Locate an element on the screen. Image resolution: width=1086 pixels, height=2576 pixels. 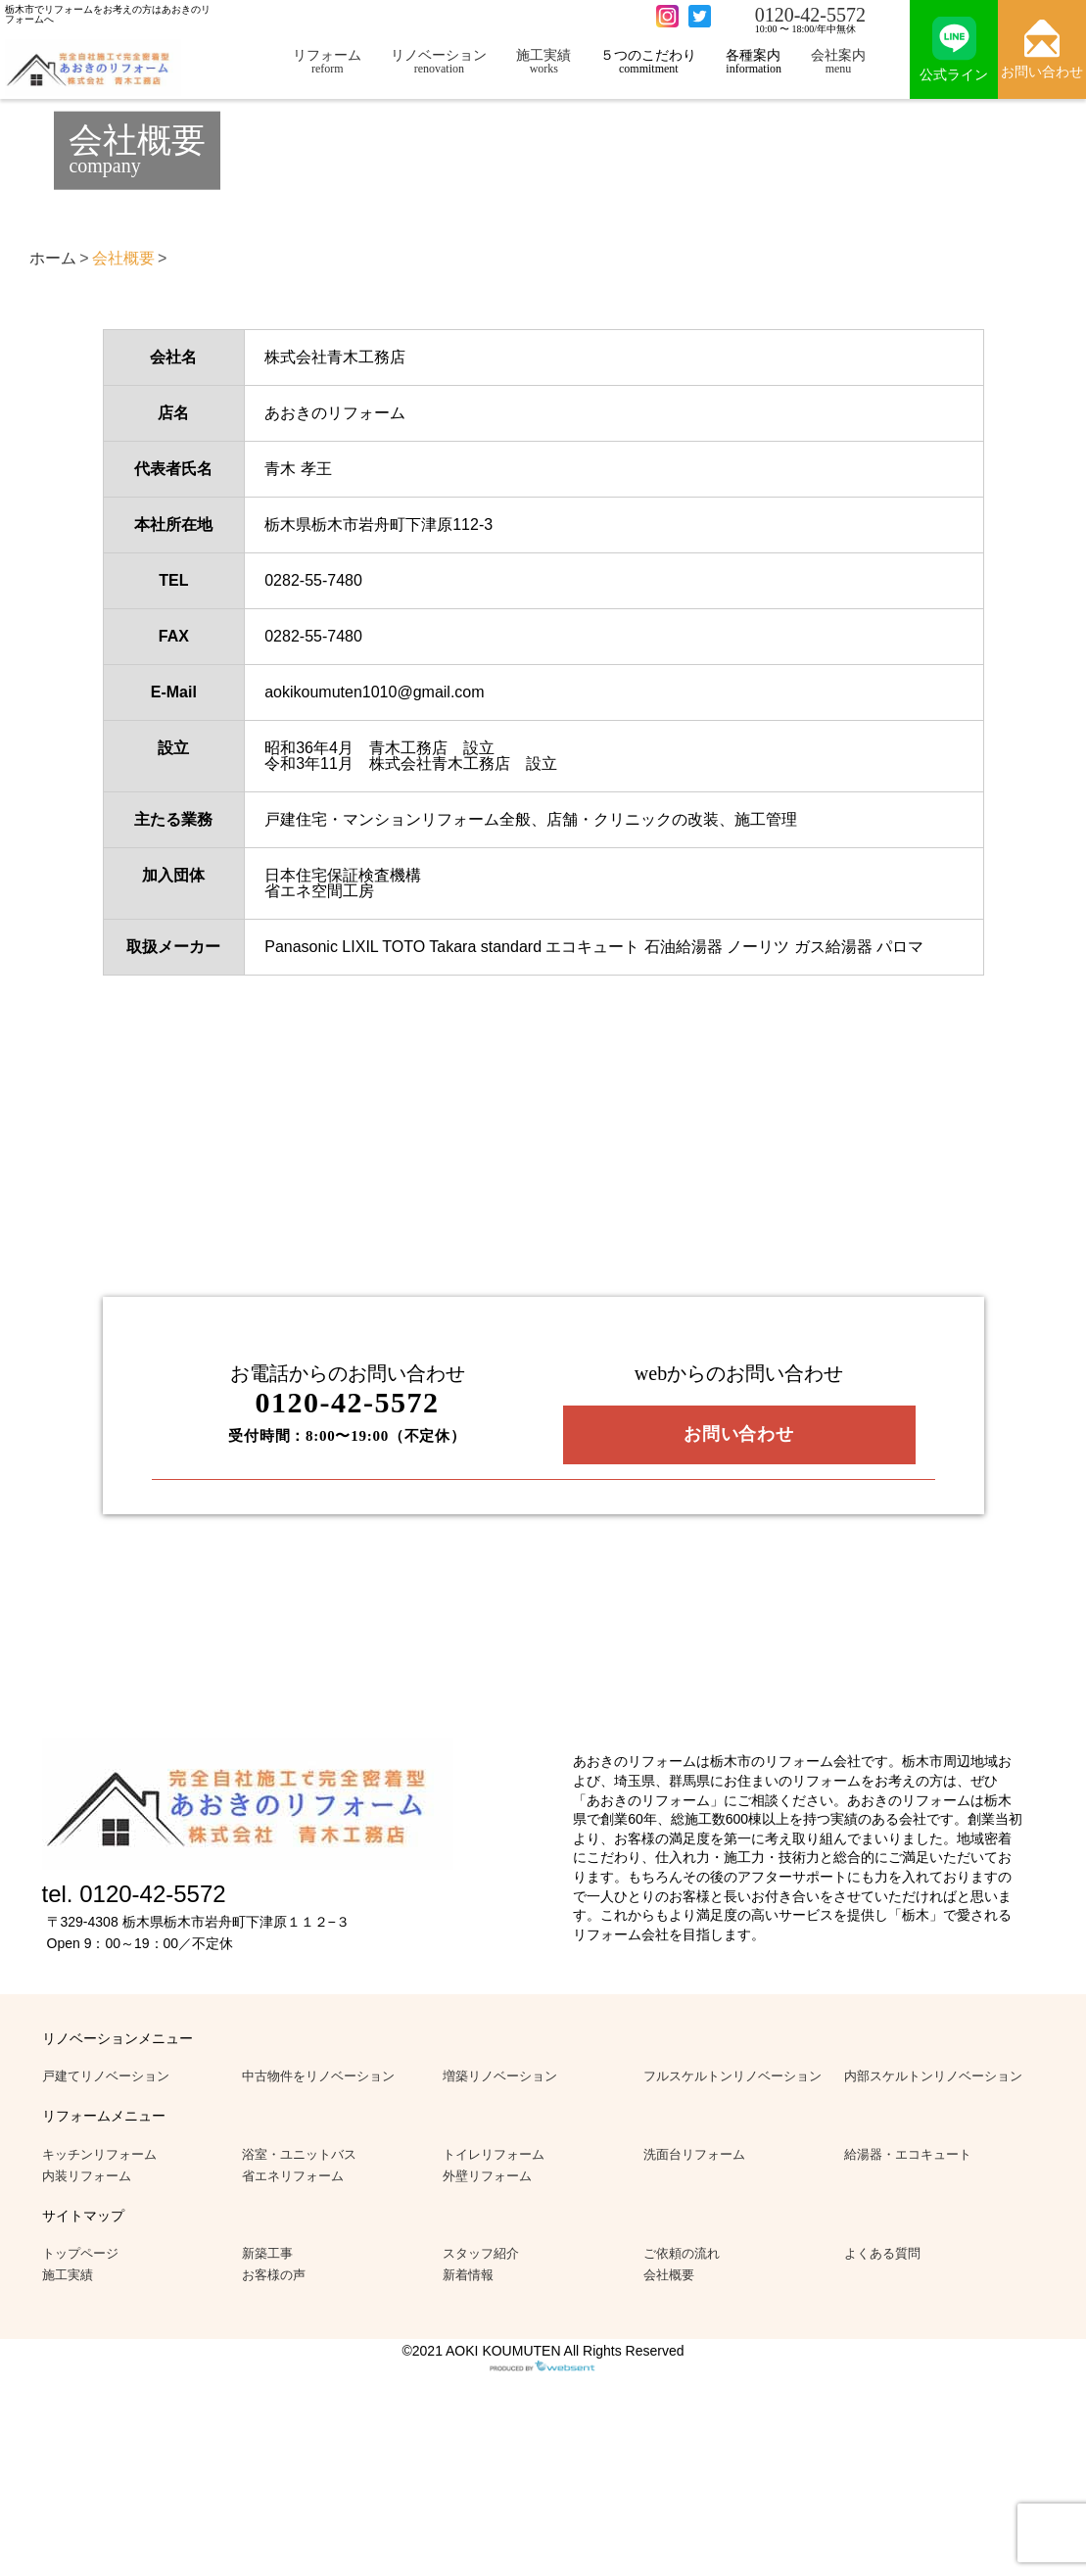
増築リノベーション is located at coordinates (500, 2076).